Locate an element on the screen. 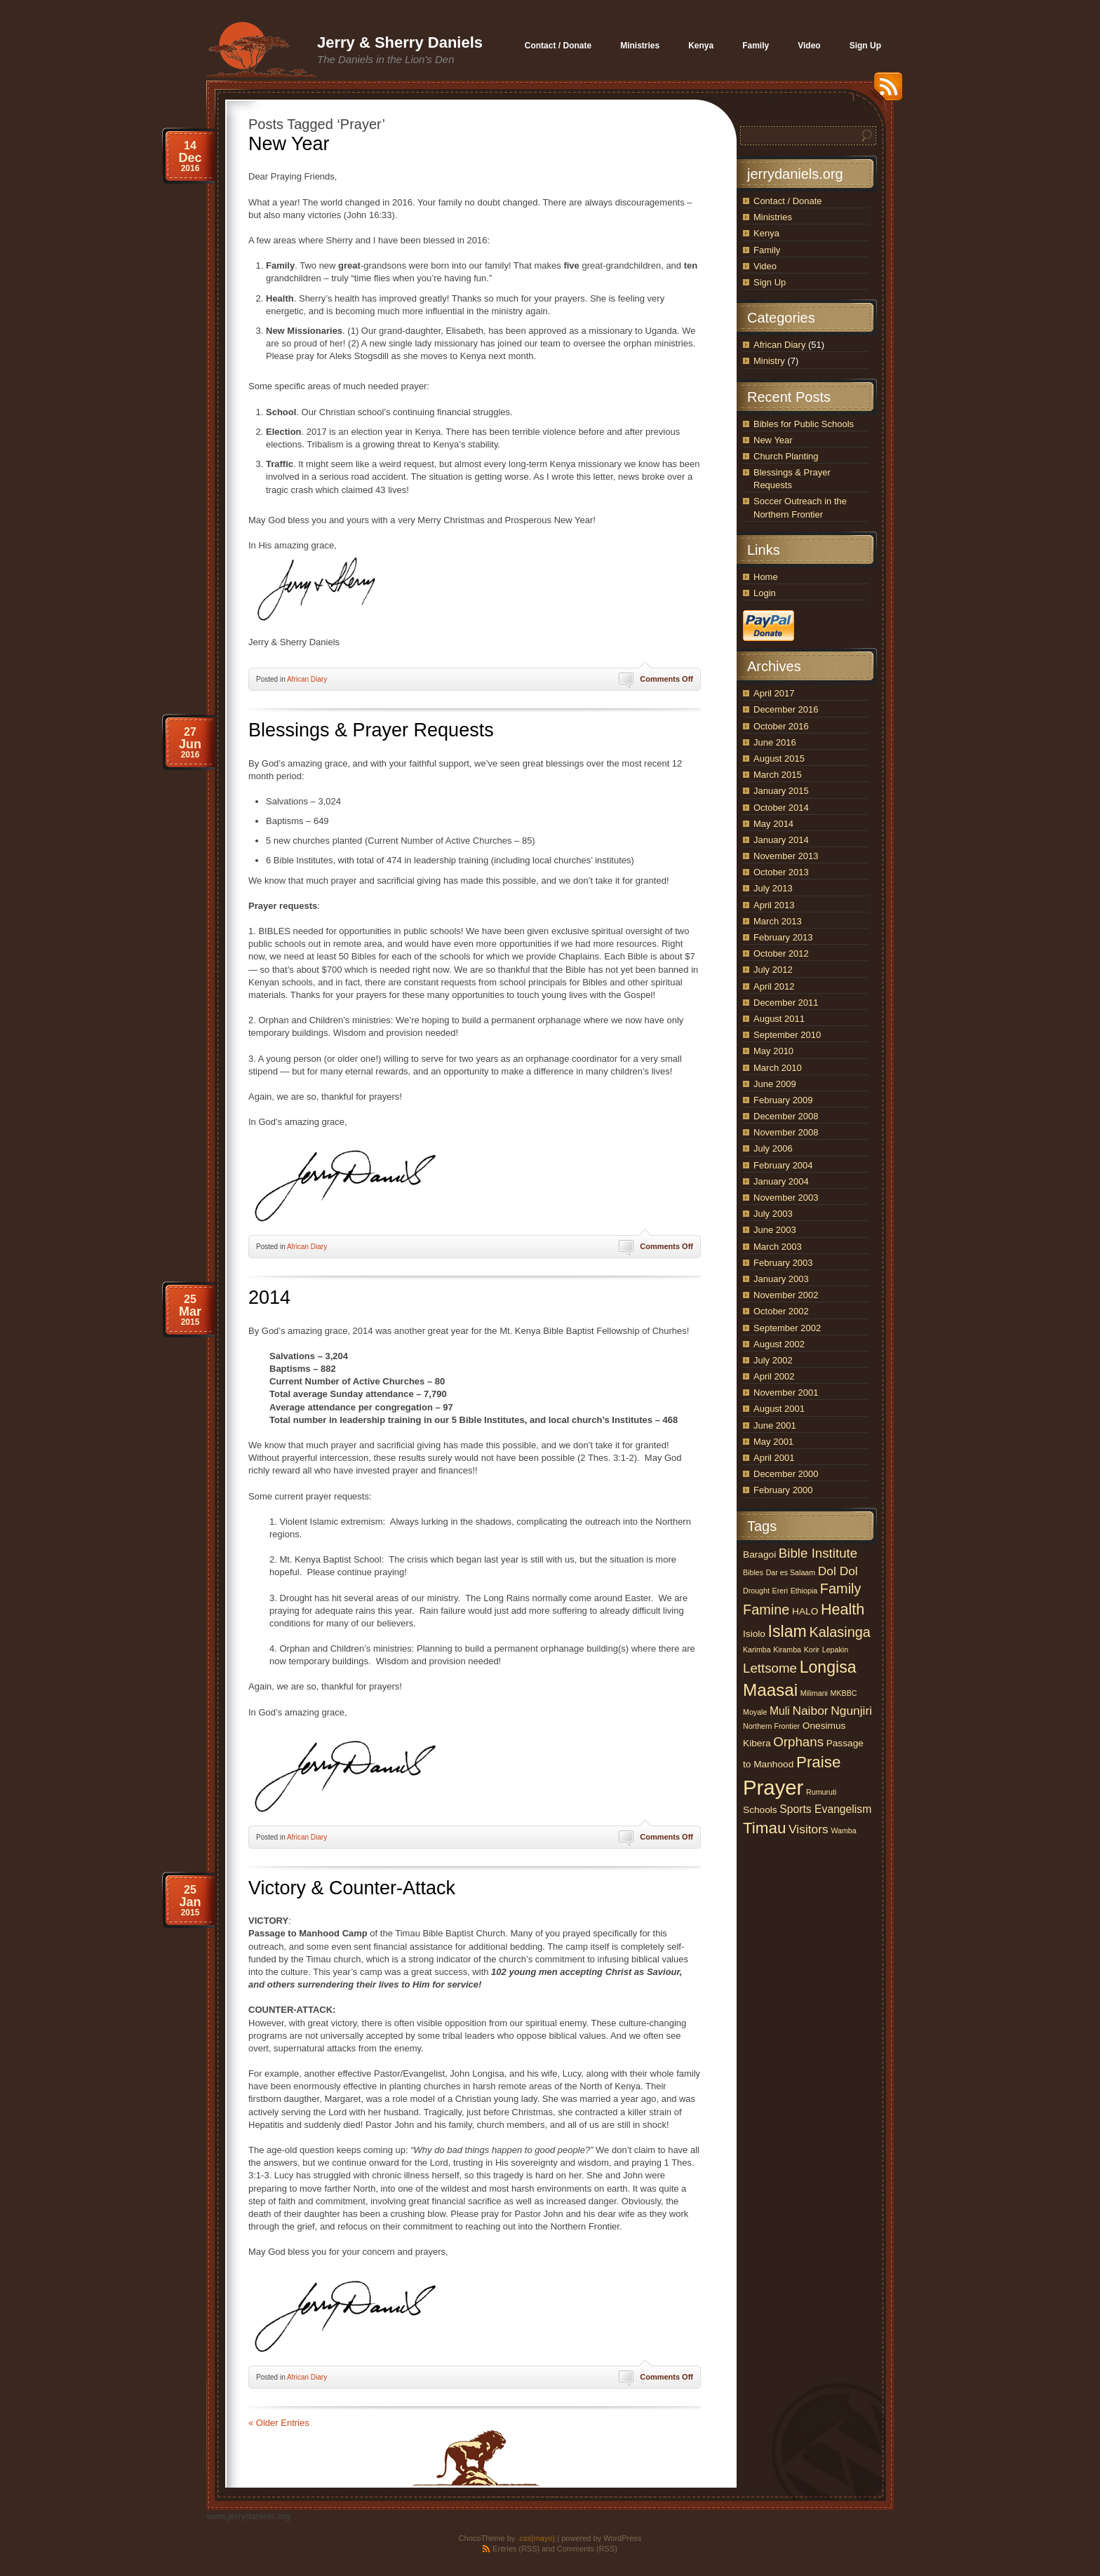  Muli [Muli (3 items)] is located at coordinates (780, 1711).